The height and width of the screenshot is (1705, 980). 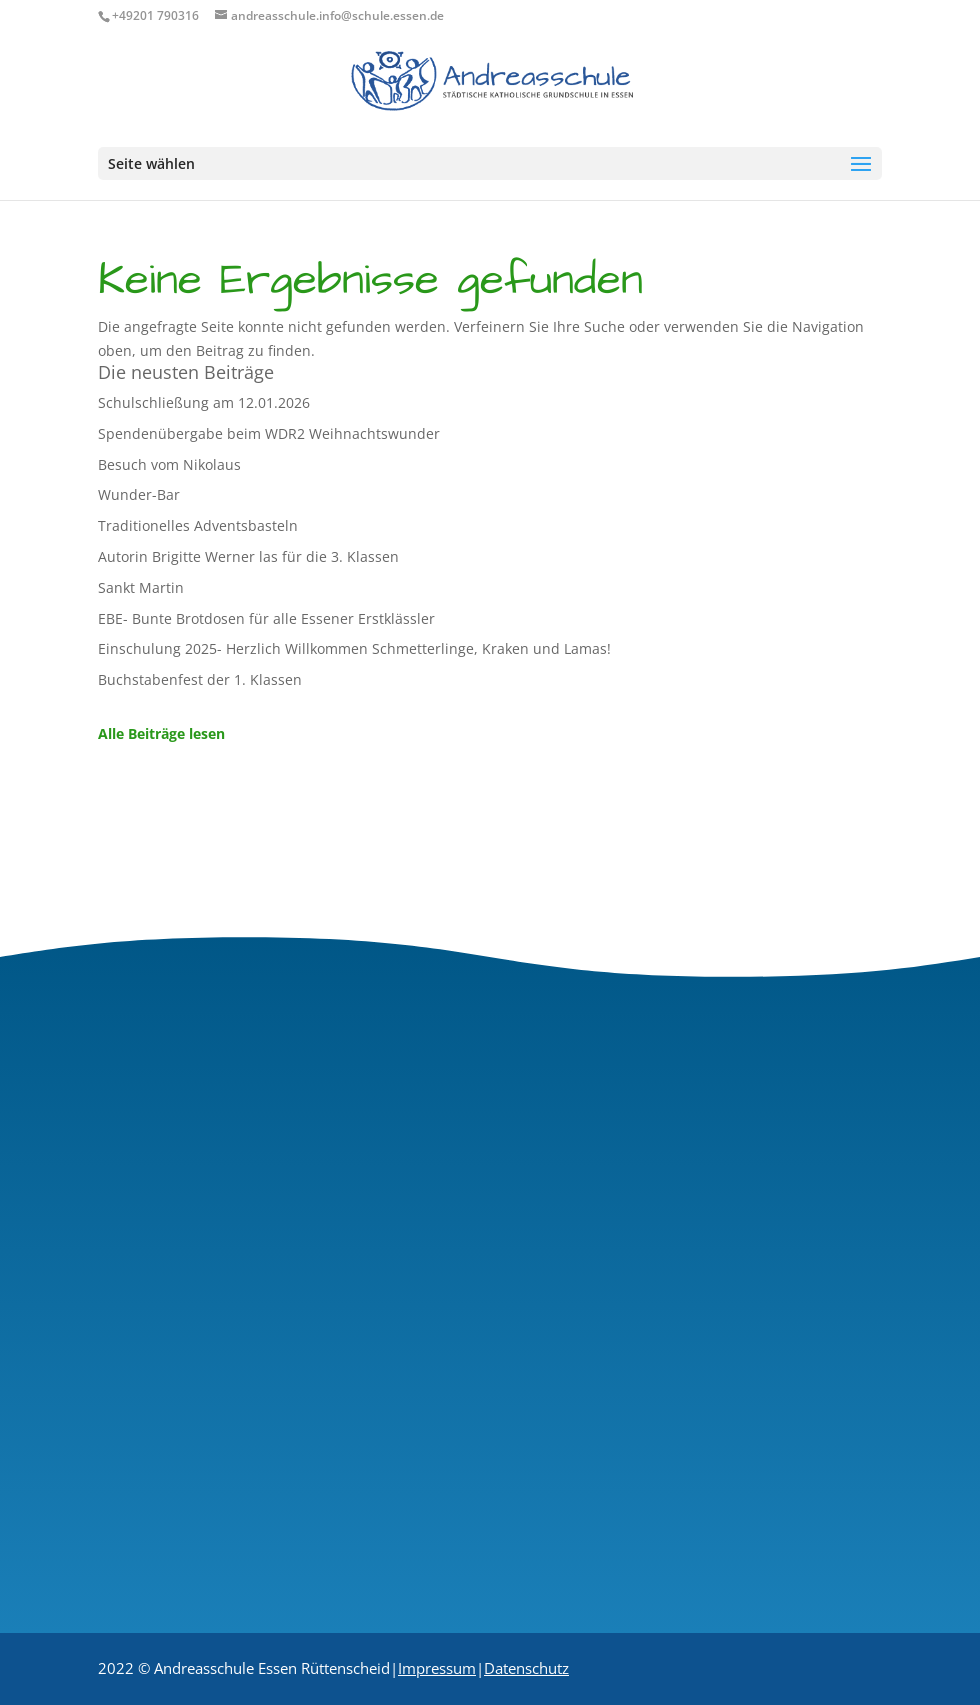 I want to click on Schulschließung am 12.01.2026, so click(x=204, y=402).